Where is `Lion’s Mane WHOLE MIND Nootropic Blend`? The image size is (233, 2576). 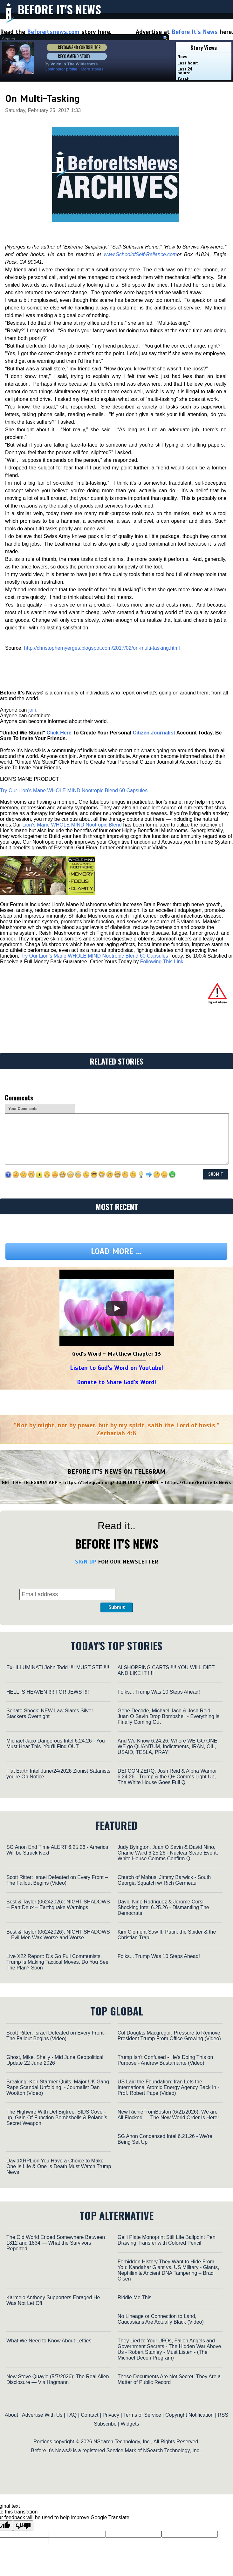 Lion’s Mane WHOLE MIND Nootropic Blend is located at coordinates (72, 824).